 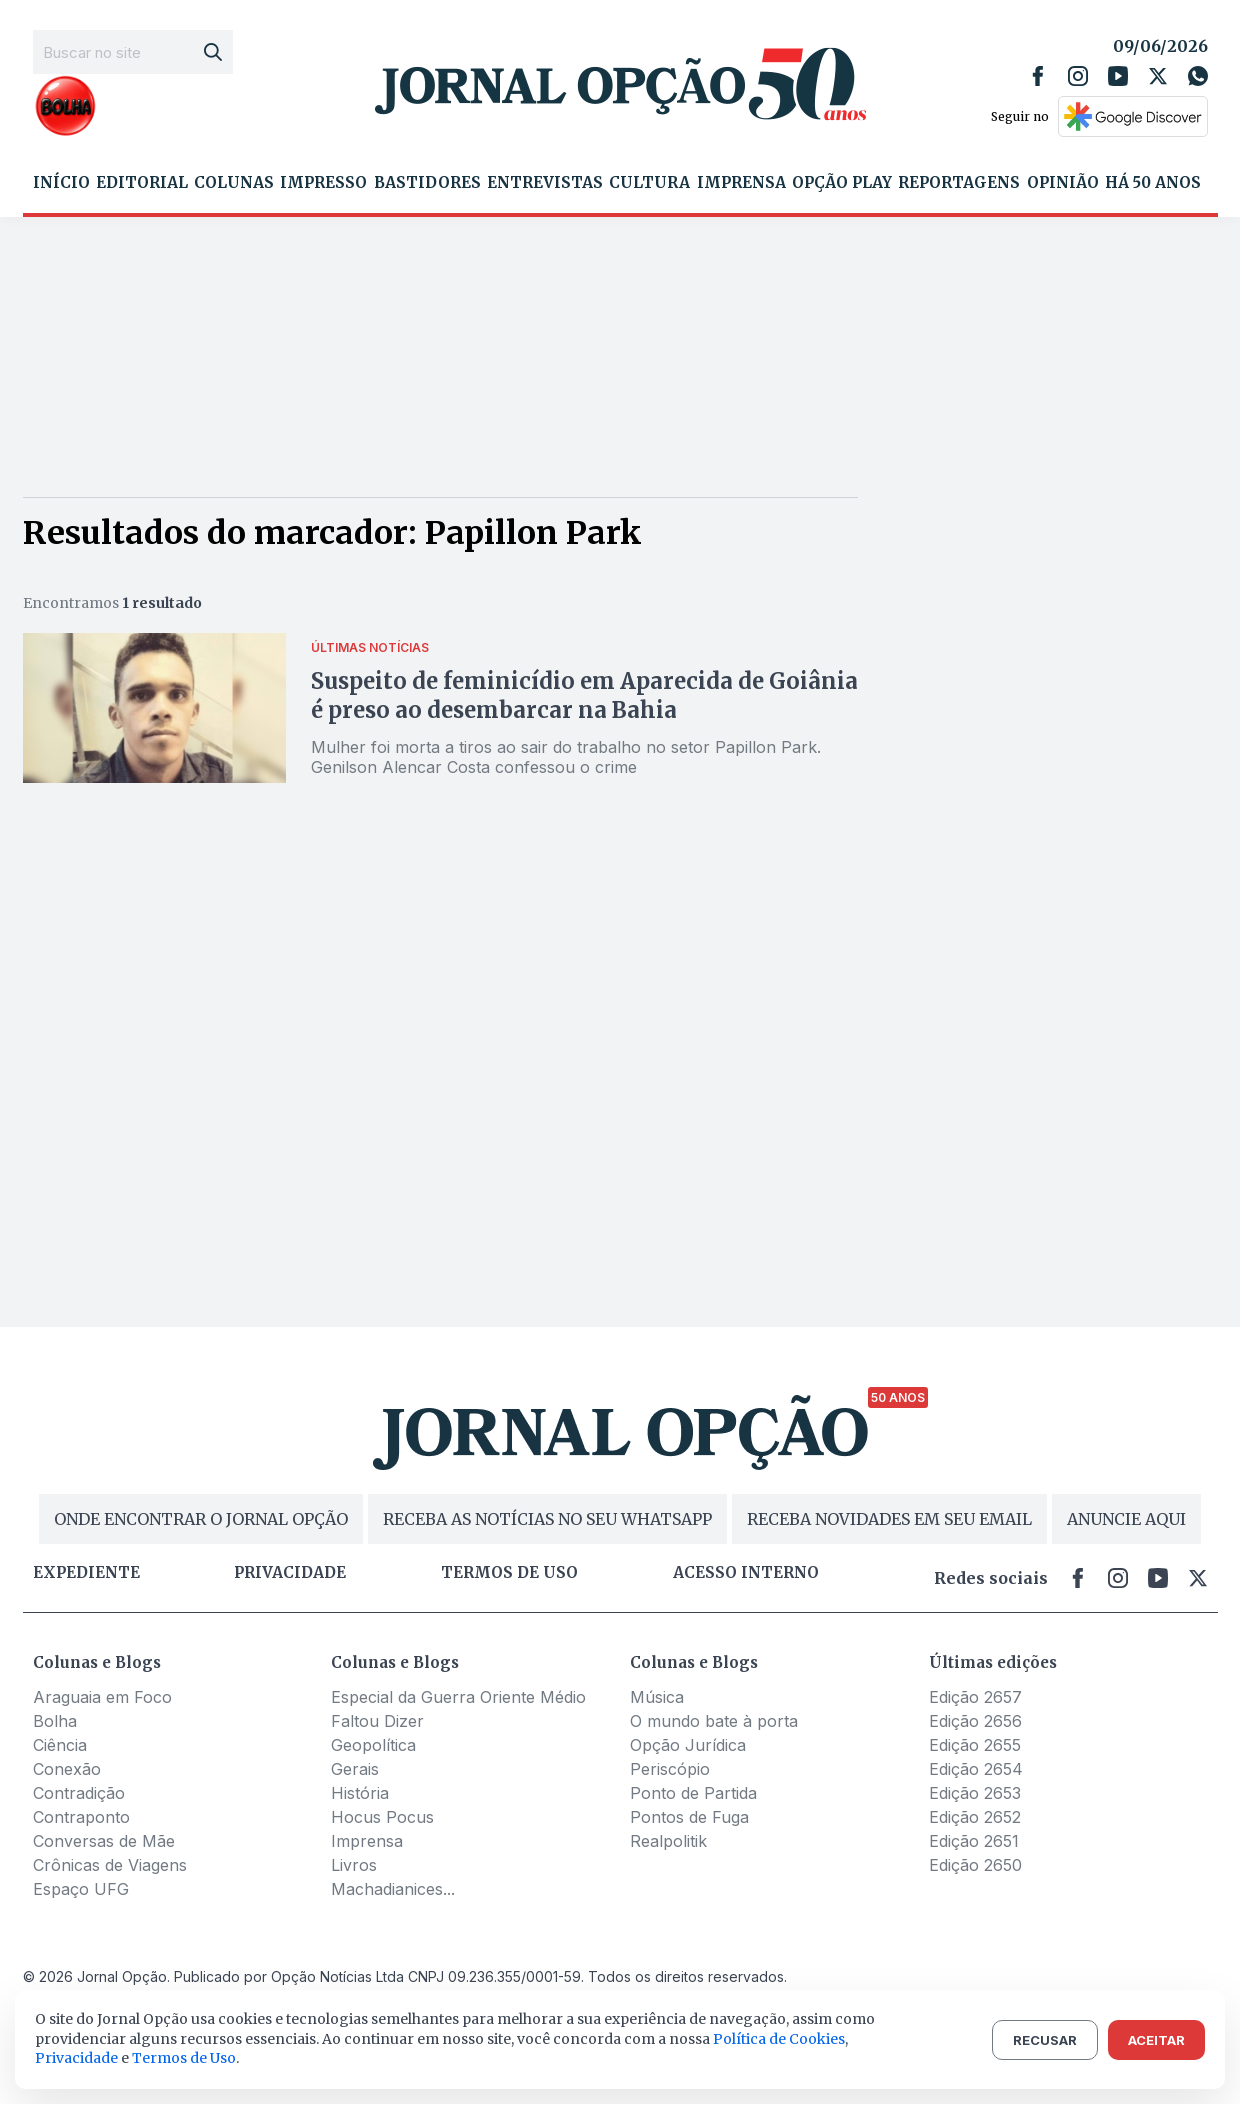 What do you see at coordinates (184, 2058) in the screenshot?
I see `Termos de Uso` at bounding box center [184, 2058].